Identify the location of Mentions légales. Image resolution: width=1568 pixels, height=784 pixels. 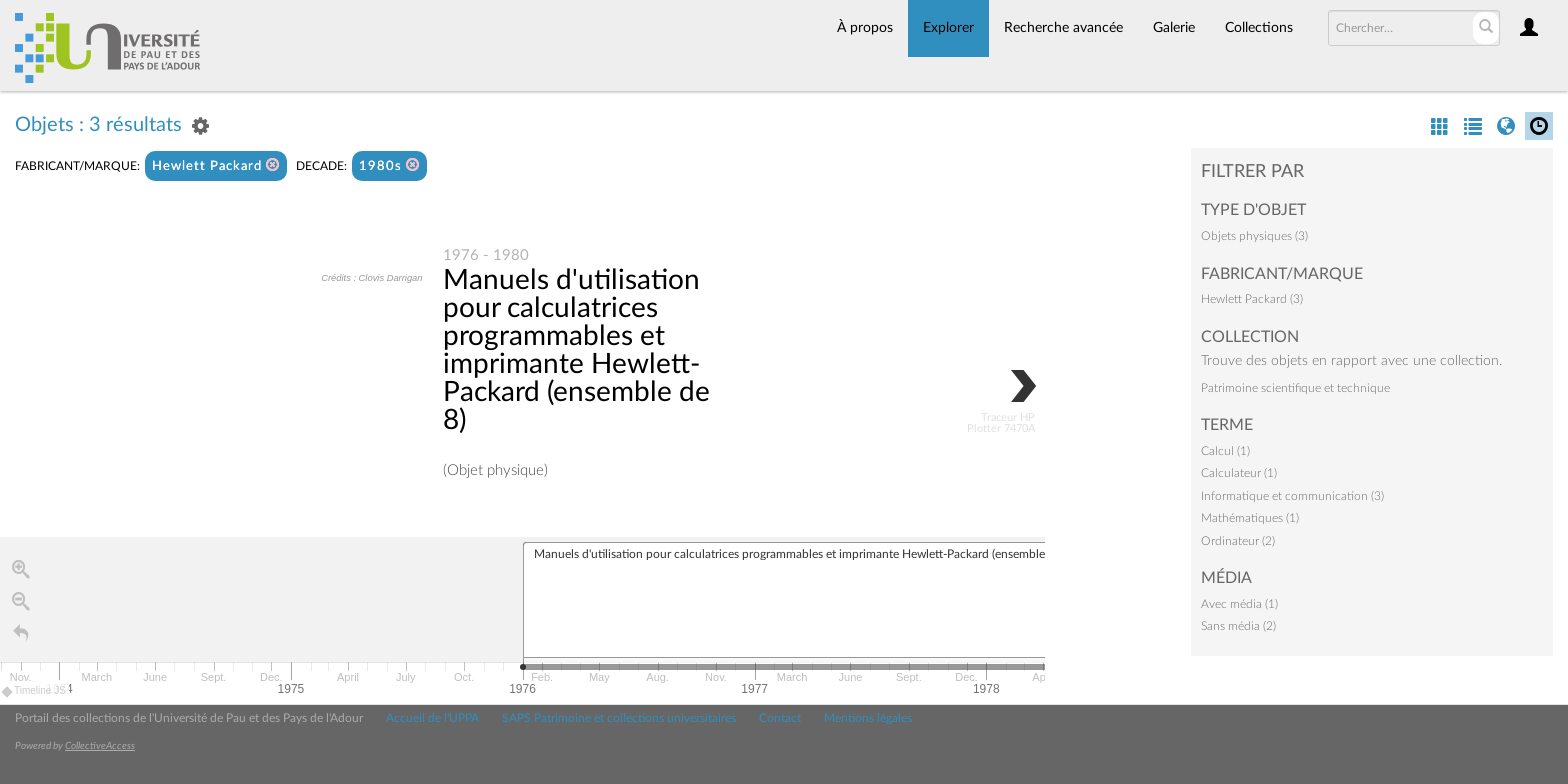
(868, 718).